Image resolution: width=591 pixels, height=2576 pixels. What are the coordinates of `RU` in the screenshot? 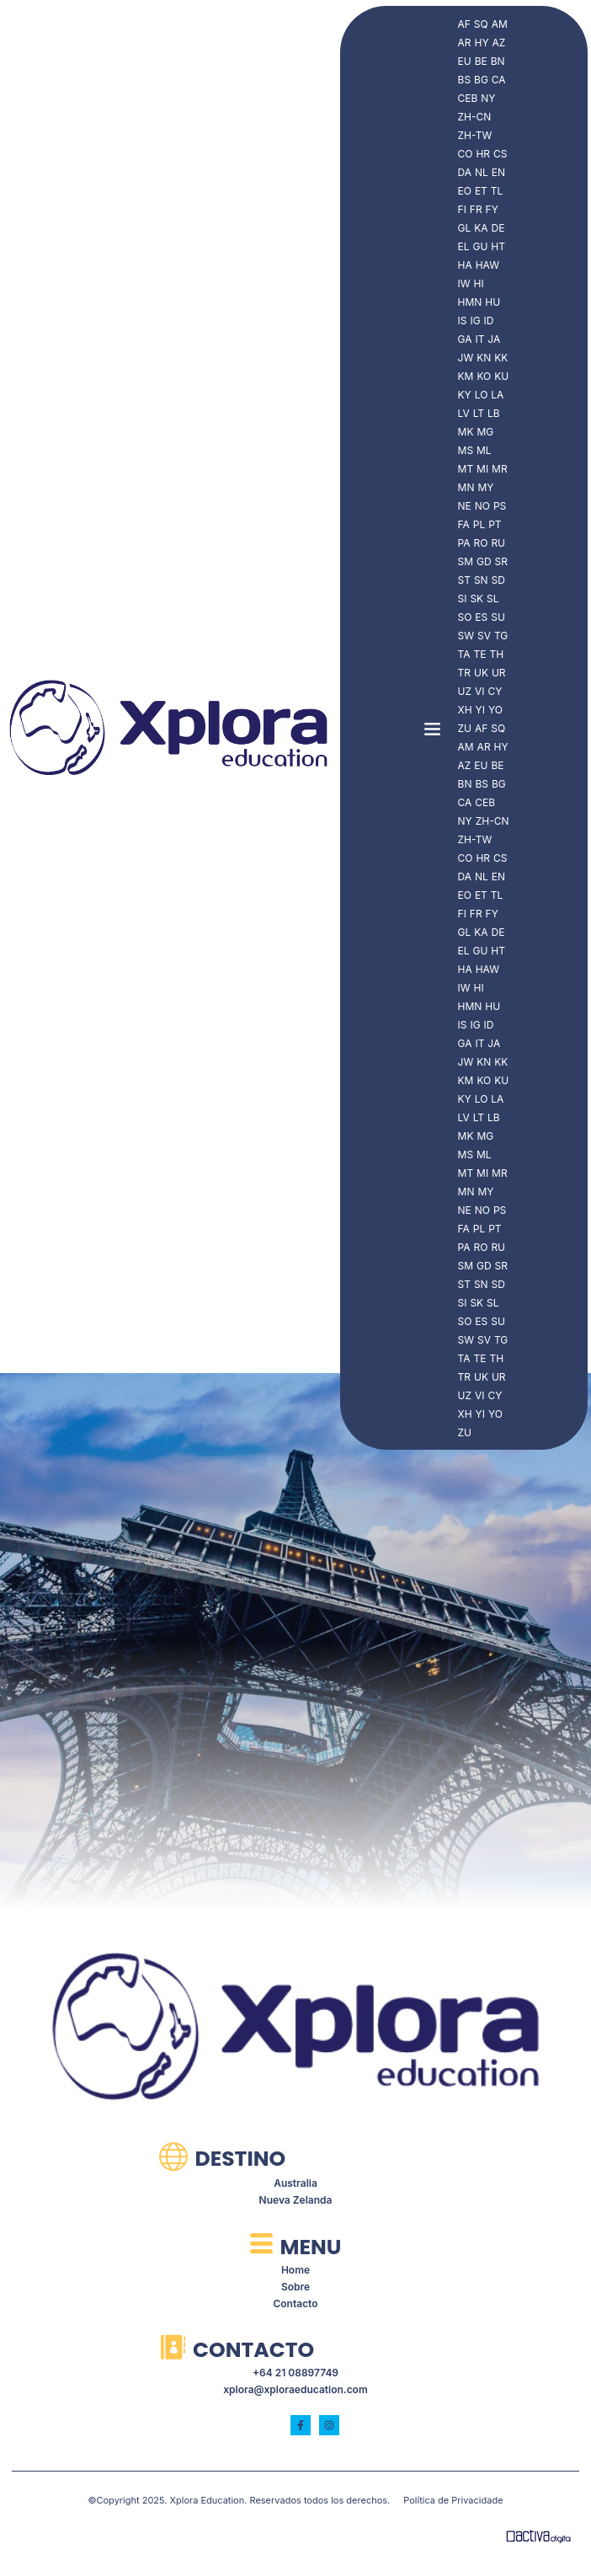 It's located at (498, 543).